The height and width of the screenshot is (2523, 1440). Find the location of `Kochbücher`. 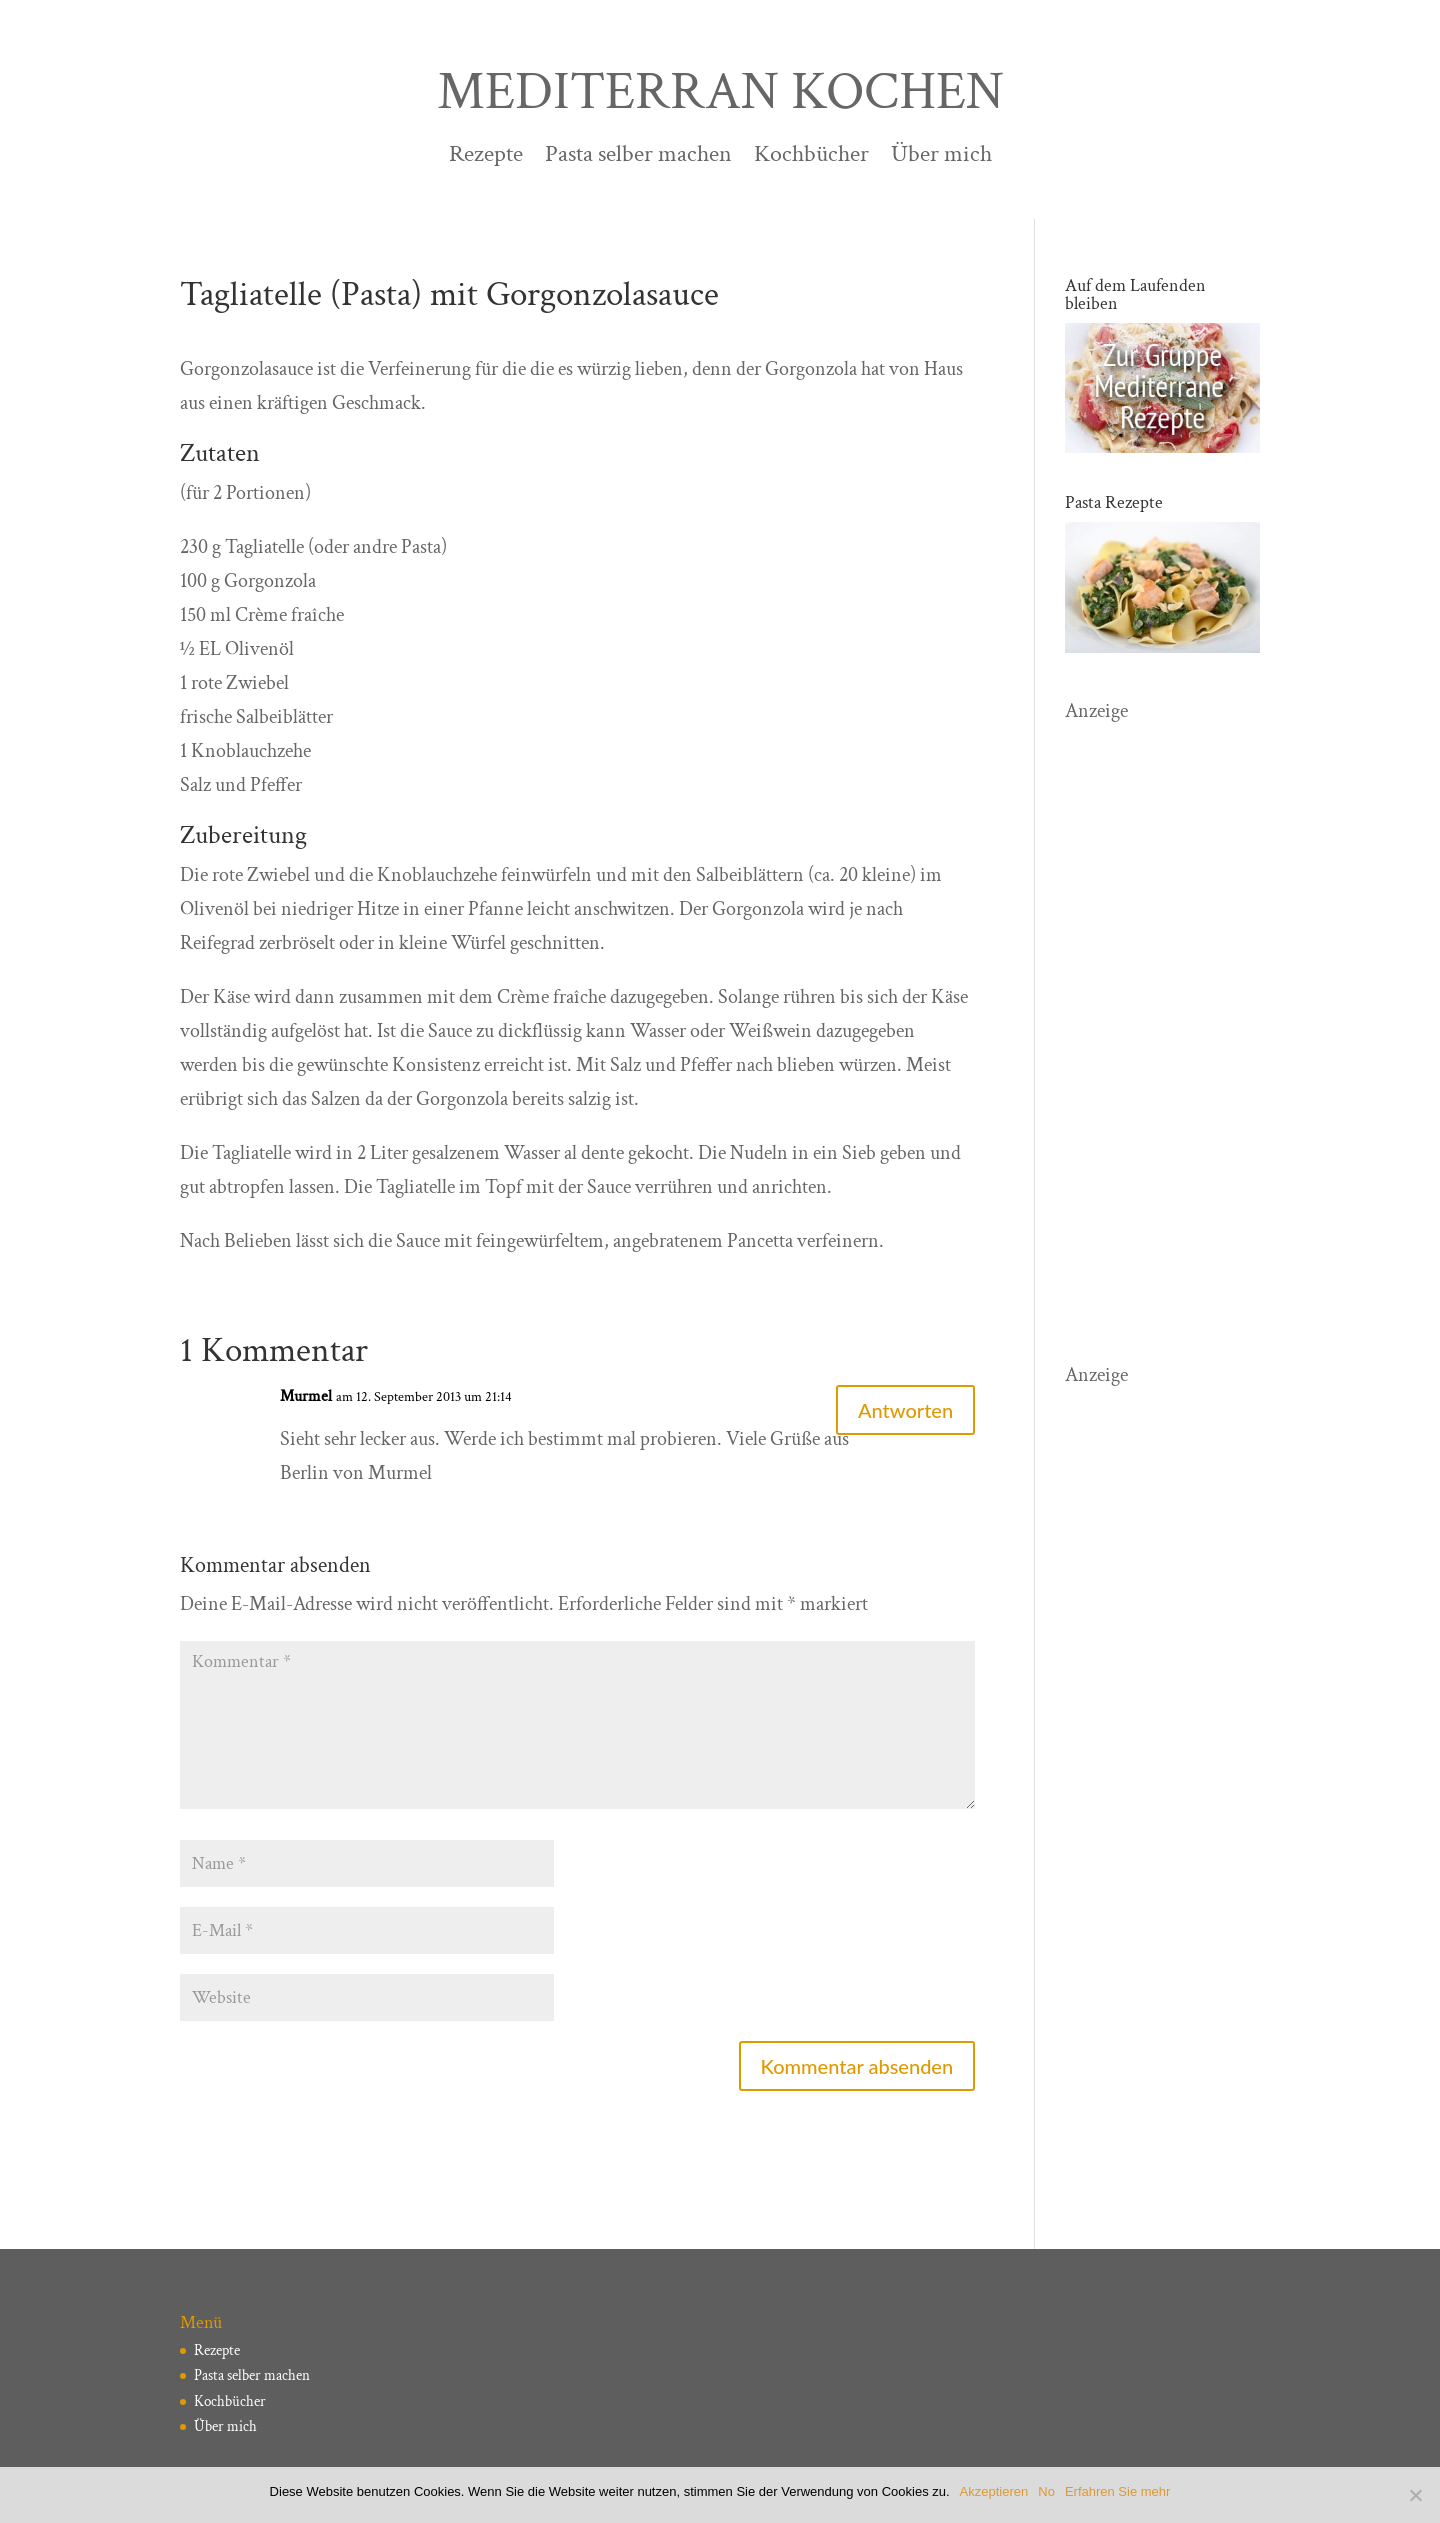

Kochbücher is located at coordinates (811, 158).